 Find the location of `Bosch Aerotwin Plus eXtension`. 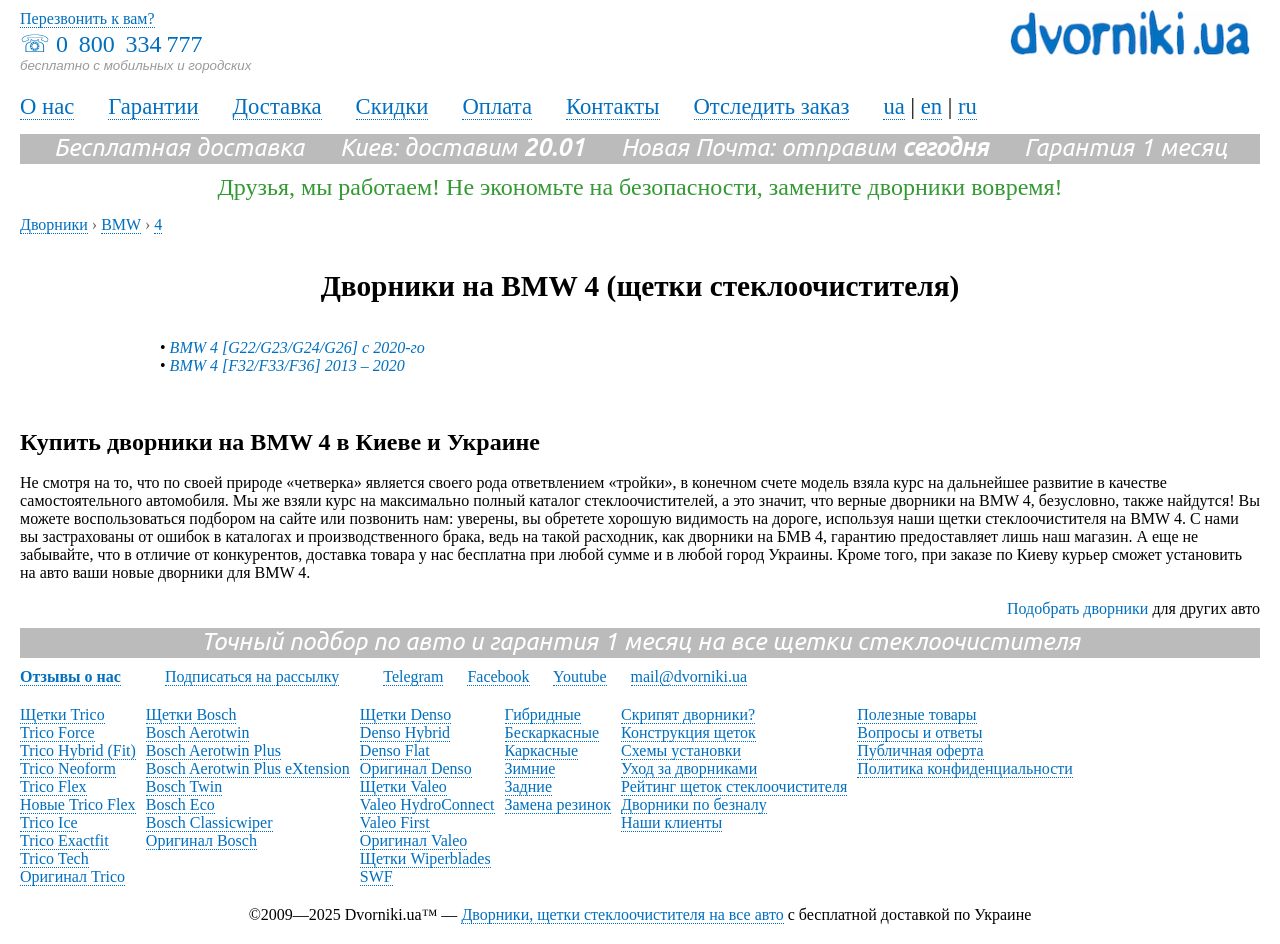

Bosch Aerotwin Plus eXtension is located at coordinates (248, 768).